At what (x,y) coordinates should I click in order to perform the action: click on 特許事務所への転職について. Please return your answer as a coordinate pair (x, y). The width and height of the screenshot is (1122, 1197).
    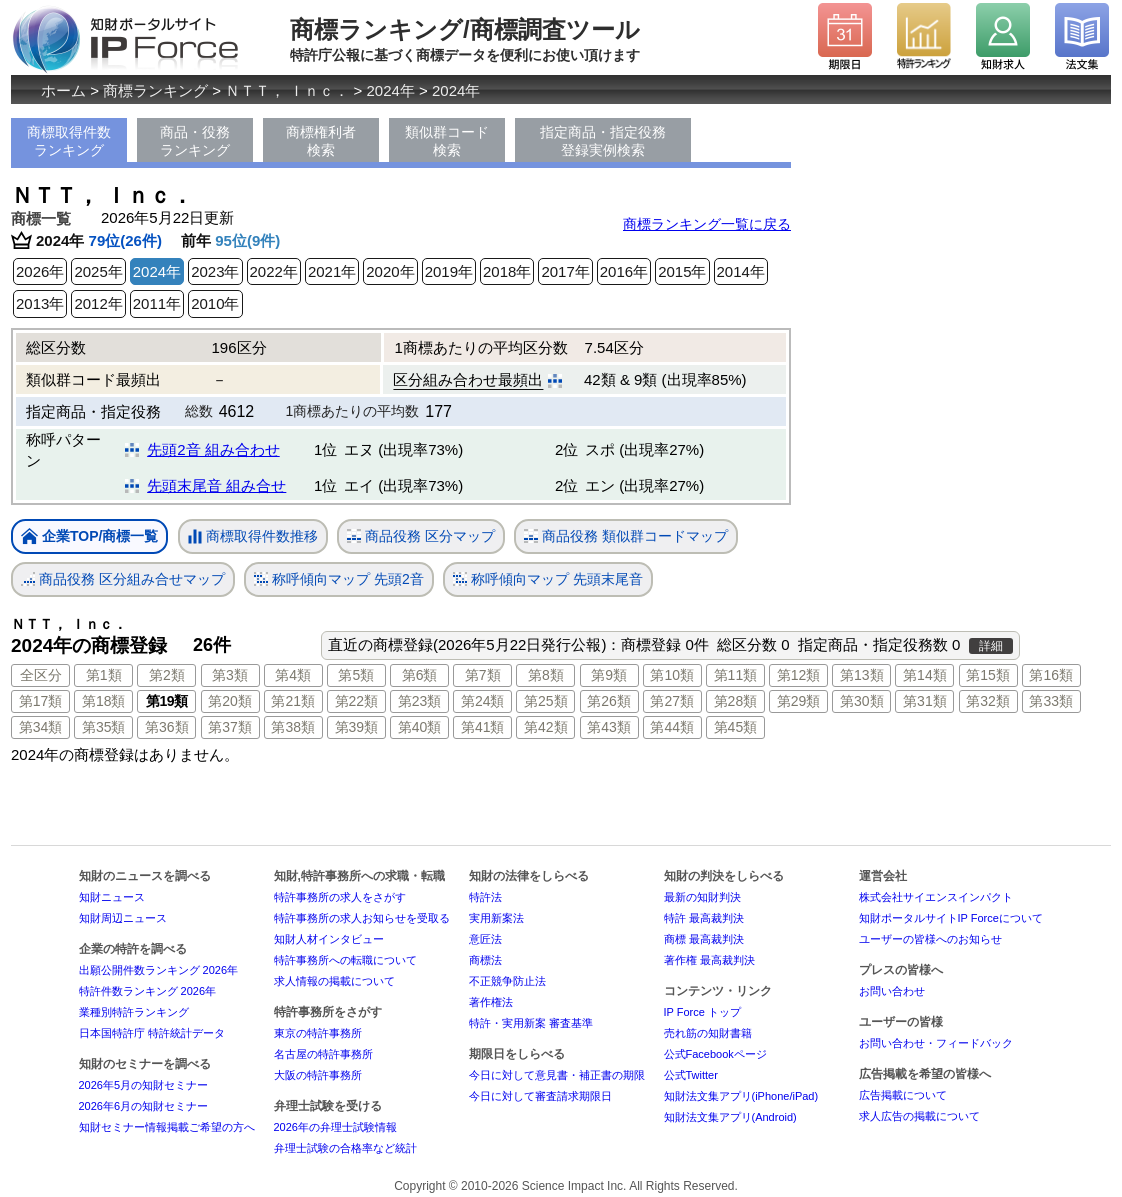
    Looking at the image, I should click on (345, 960).